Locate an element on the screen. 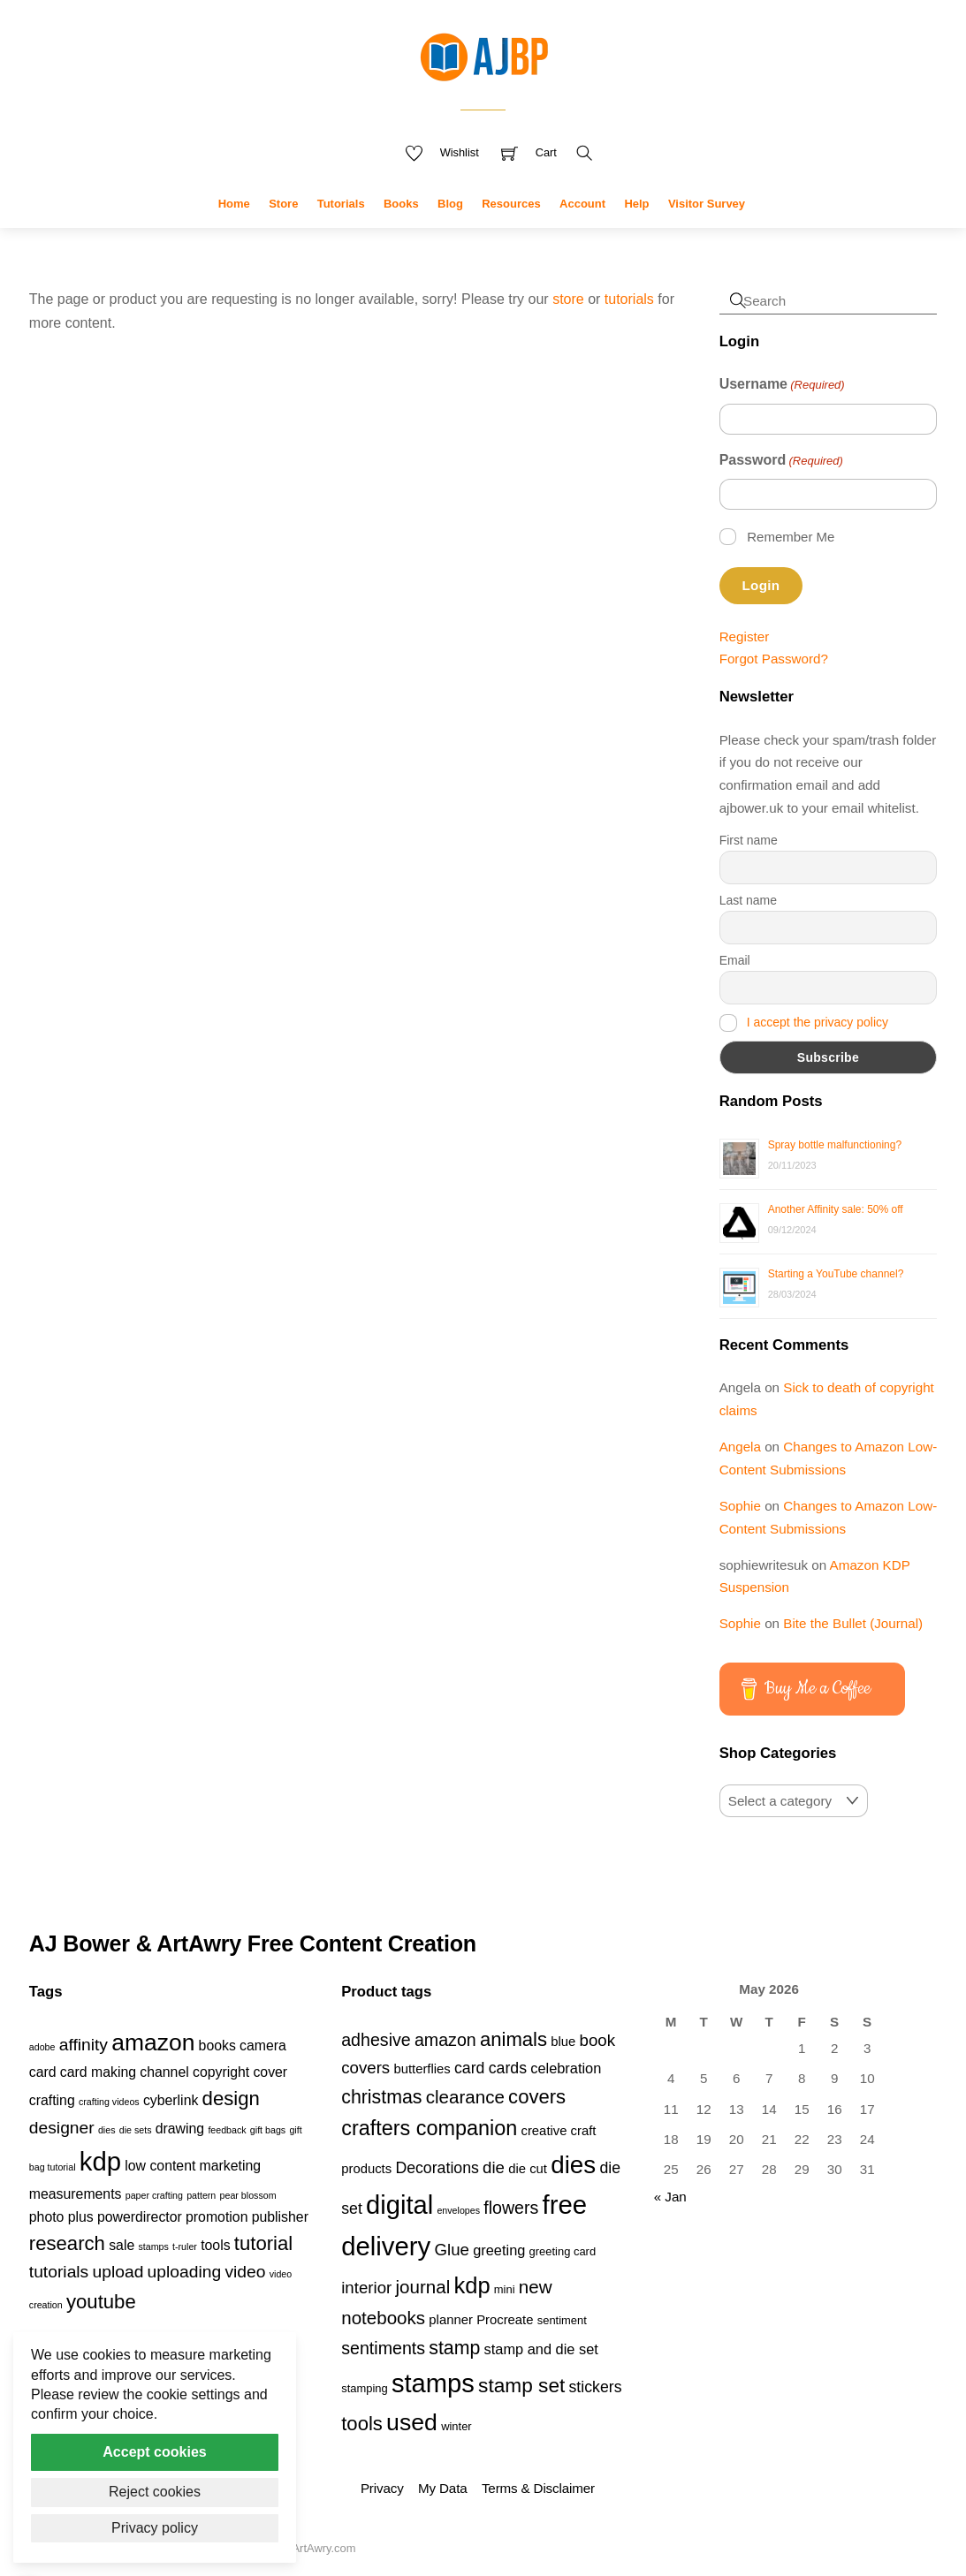 Image resolution: width=966 pixels, height=2576 pixels. Forgot Password? is located at coordinates (773, 658).